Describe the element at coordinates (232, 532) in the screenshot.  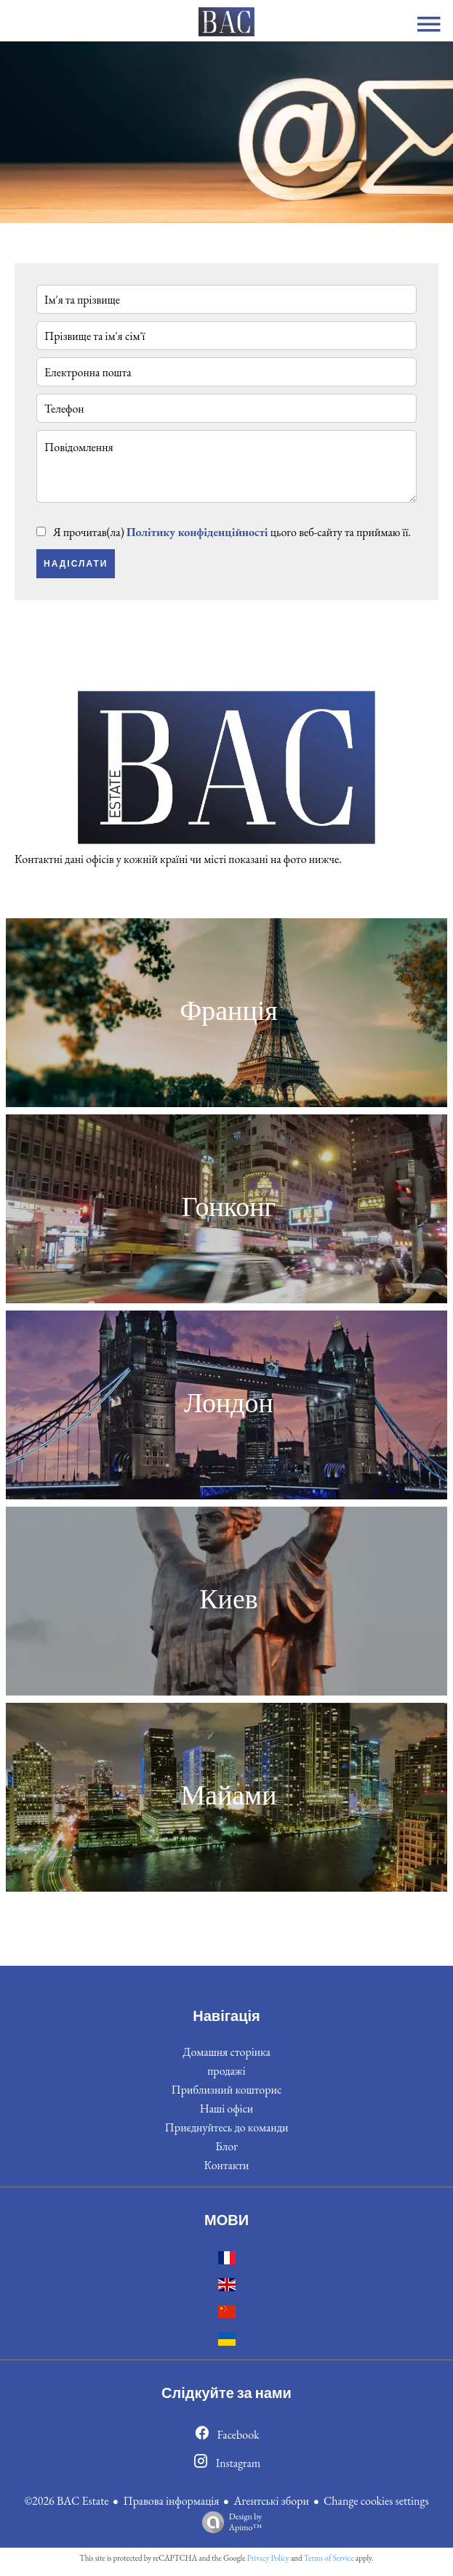
I see `Я прочитав(ла) цього веб-сайту та приймаю її.` at that location.